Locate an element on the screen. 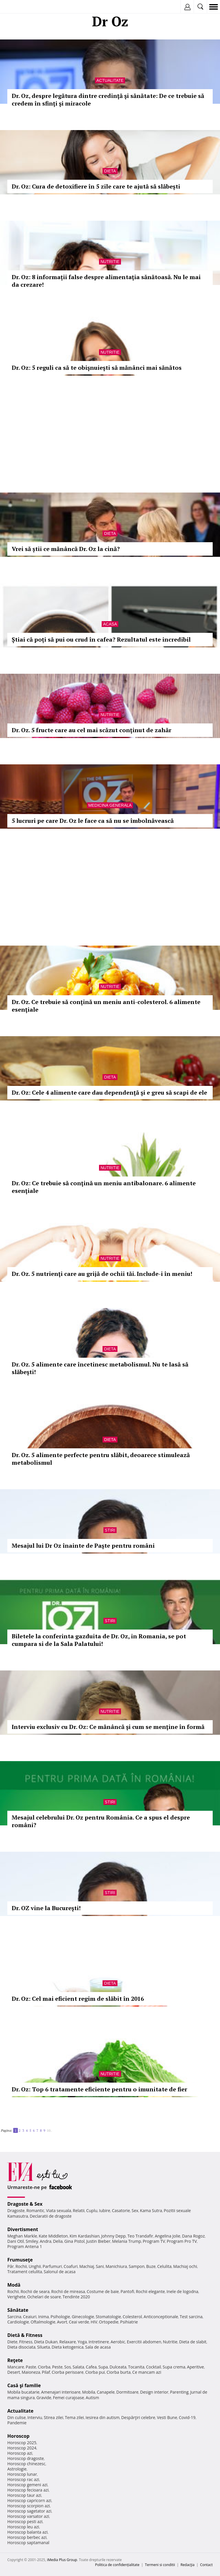 Image resolution: width=220 pixels, height=2576 pixels. Angelina Jolie is located at coordinates (167, 2236).